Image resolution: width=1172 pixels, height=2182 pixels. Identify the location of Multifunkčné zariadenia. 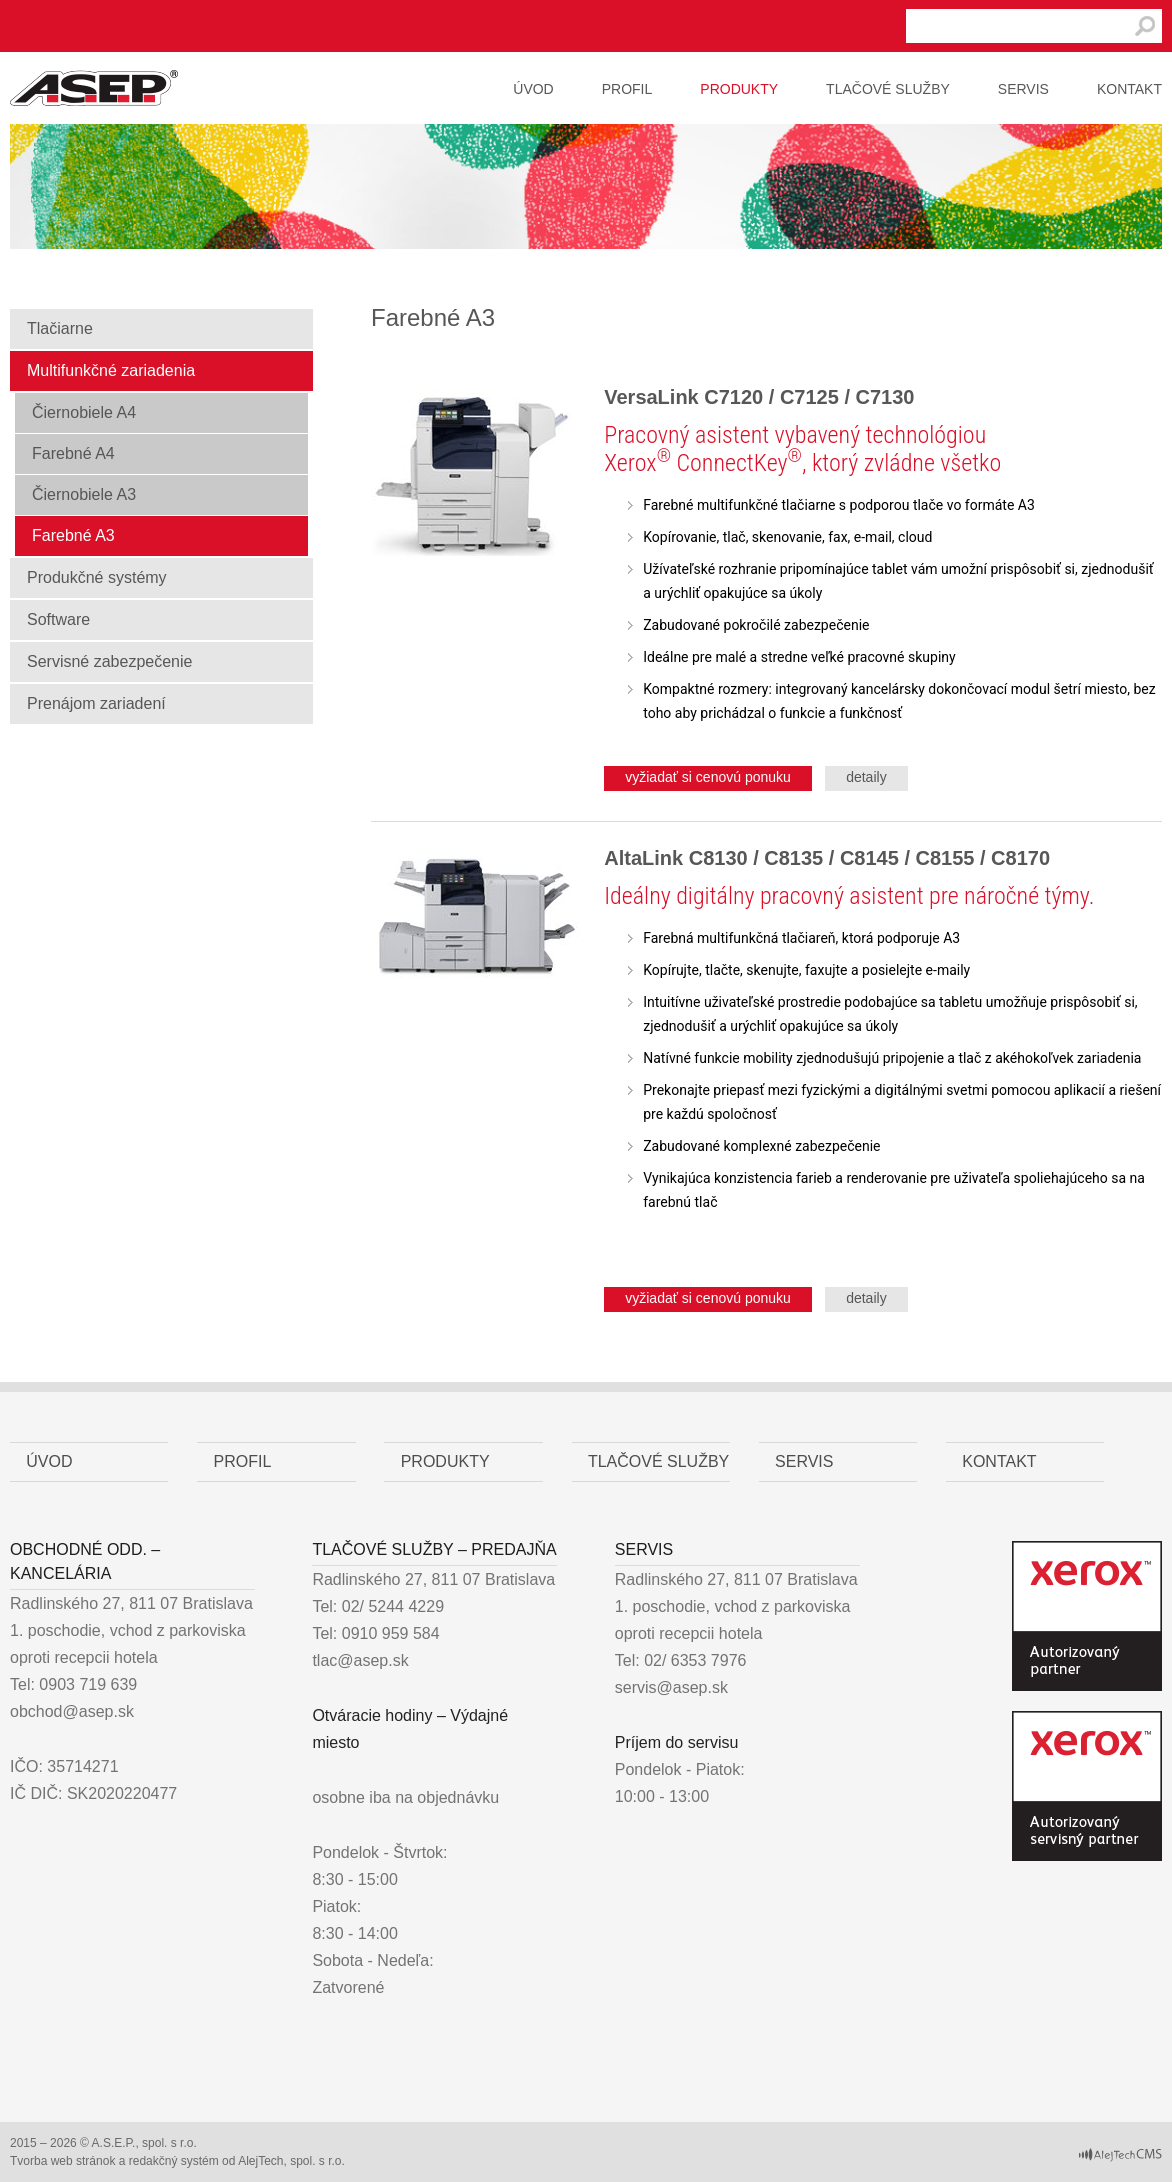
(111, 370).